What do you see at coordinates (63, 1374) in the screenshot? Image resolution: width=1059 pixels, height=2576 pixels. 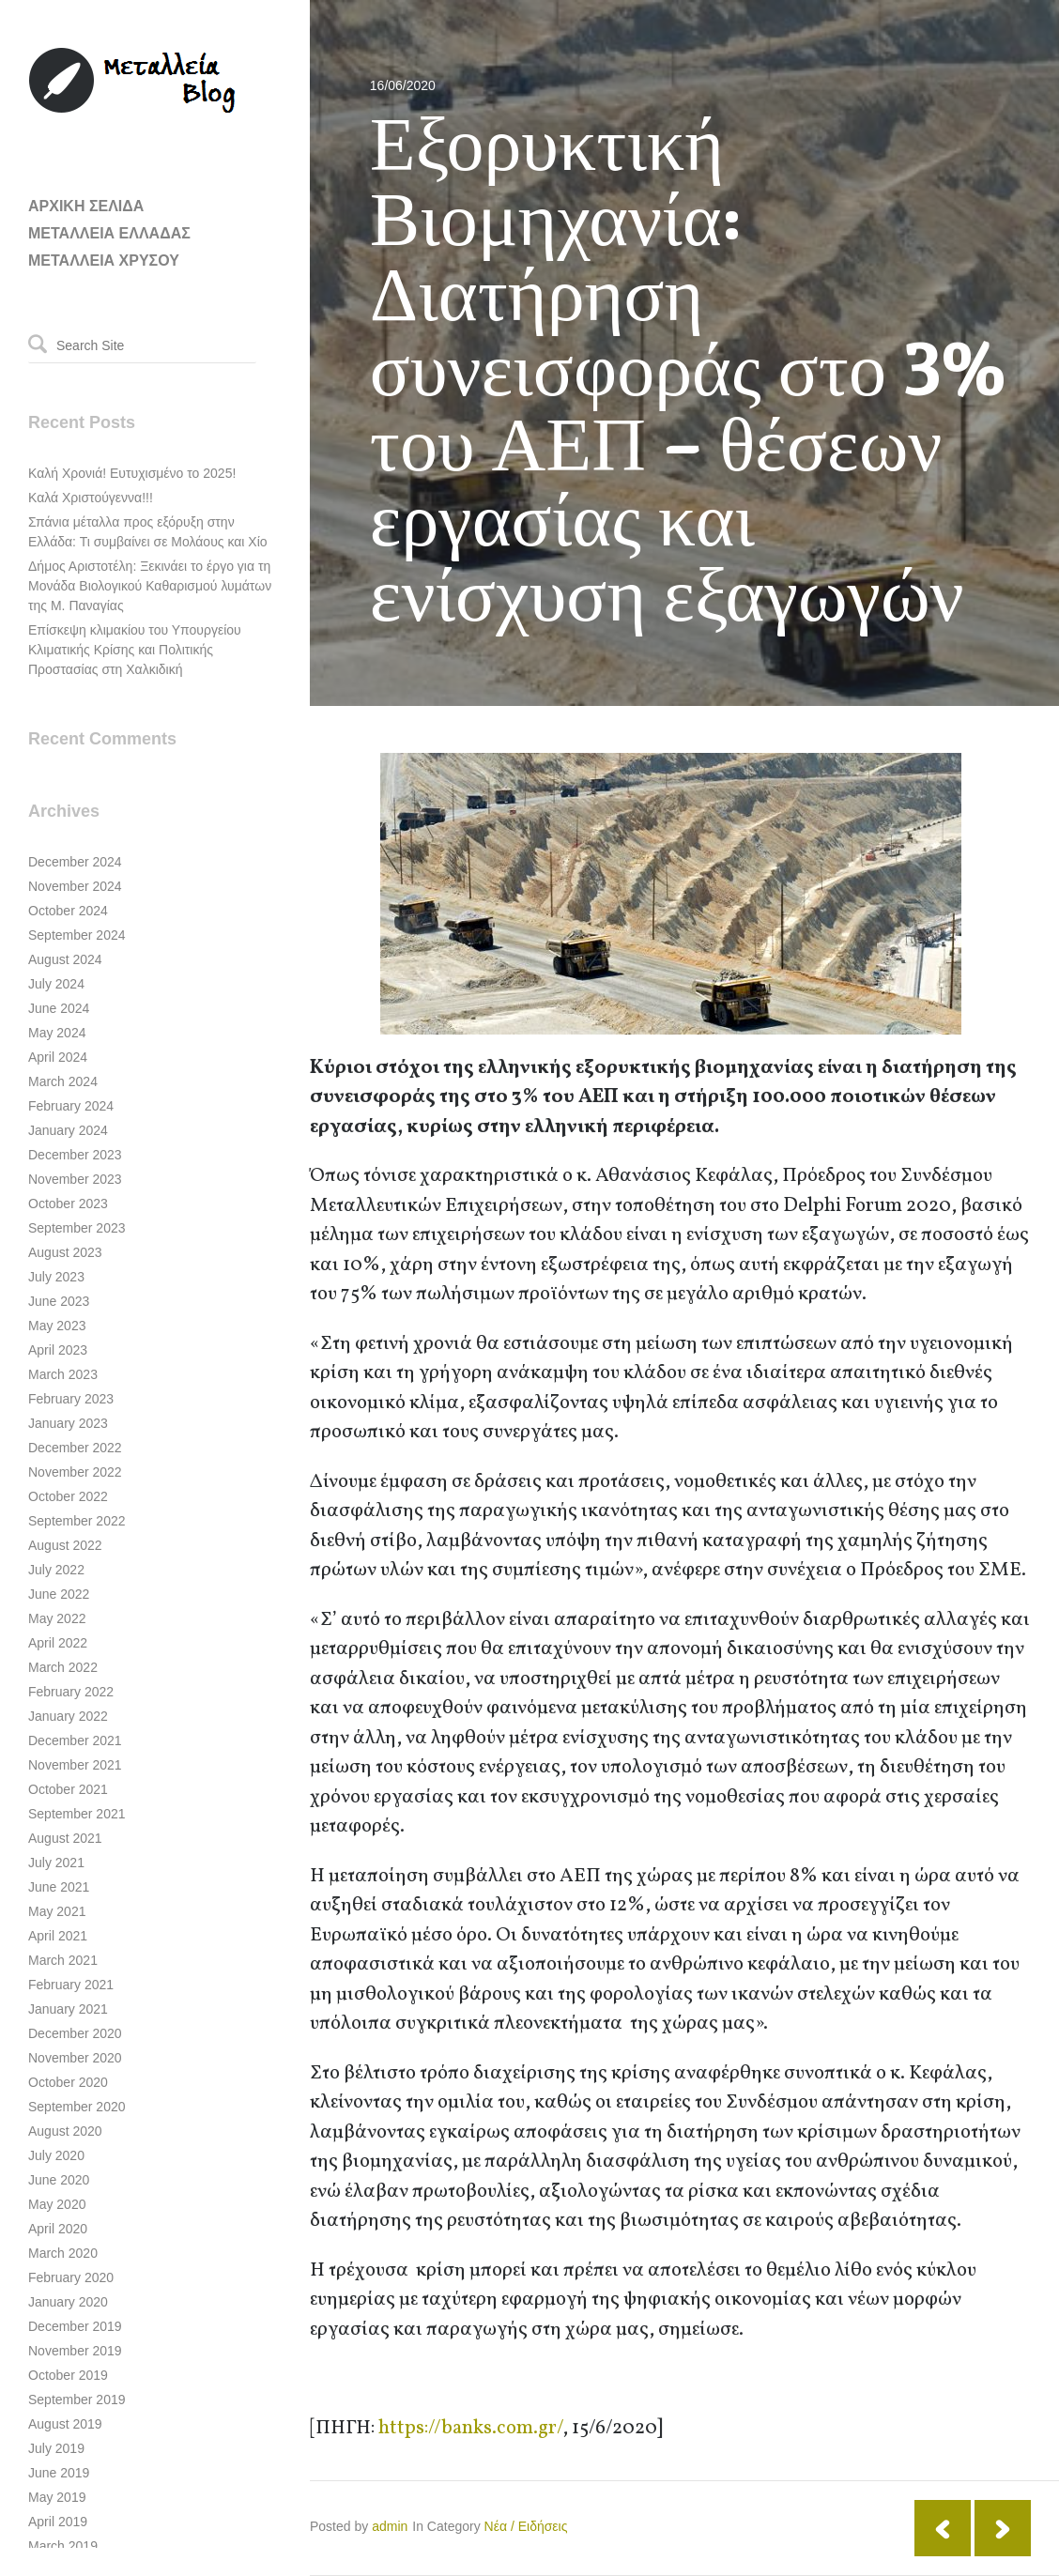 I see `March 2023` at bounding box center [63, 1374].